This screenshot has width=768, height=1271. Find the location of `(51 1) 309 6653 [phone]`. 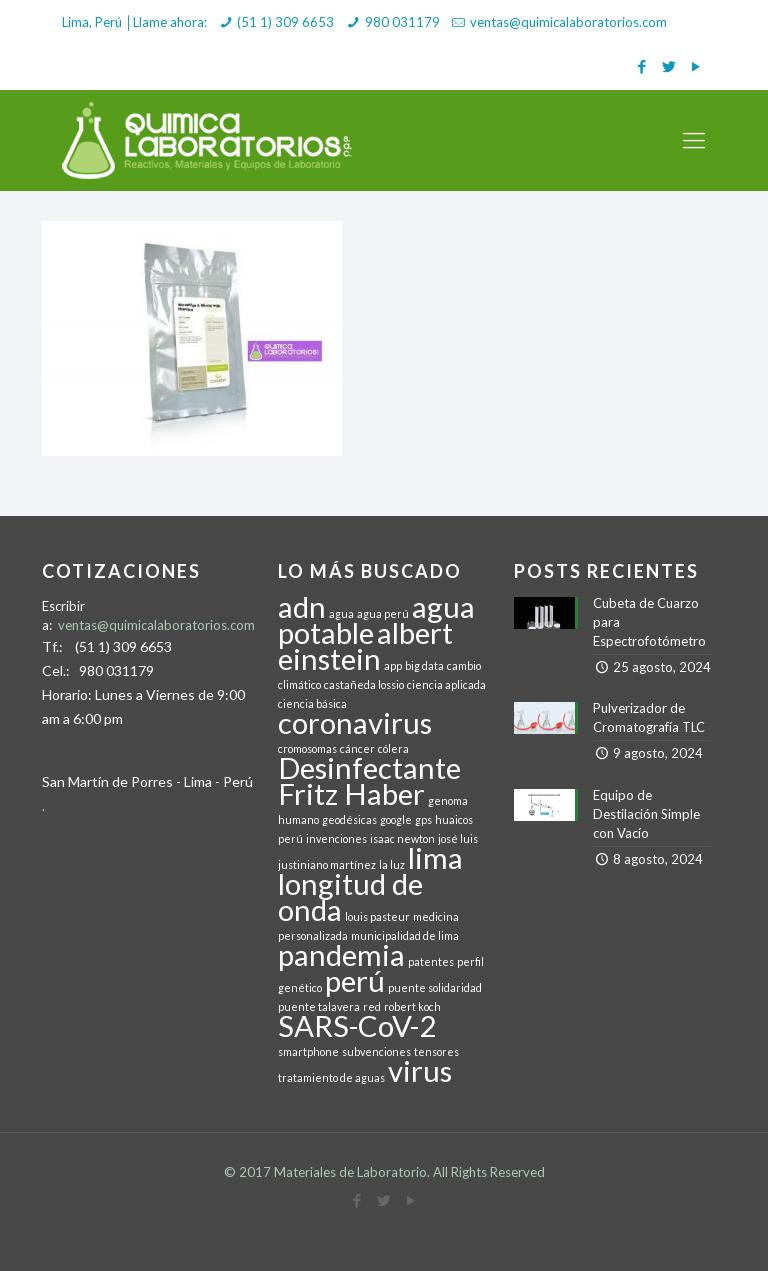

(51 1) 309 6653 [phone] is located at coordinates (285, 22).